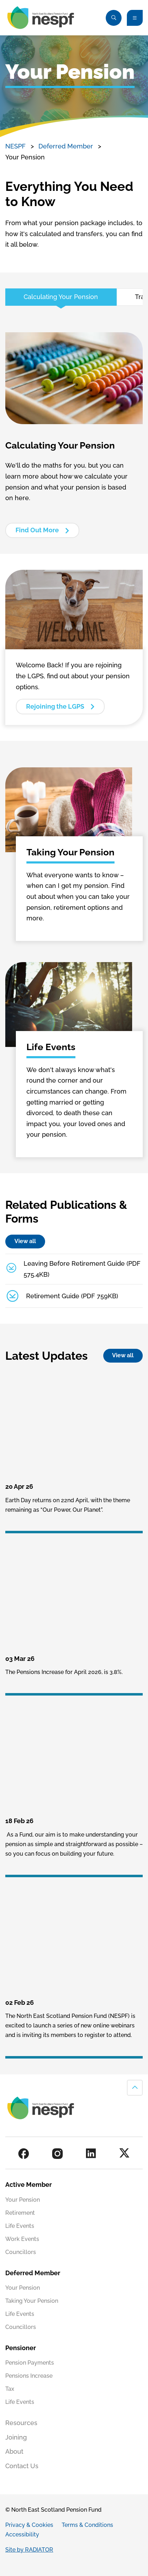 This screenshot has height=2576, width=148. I want to click on Calculating Your Pension, so click(61, 296).